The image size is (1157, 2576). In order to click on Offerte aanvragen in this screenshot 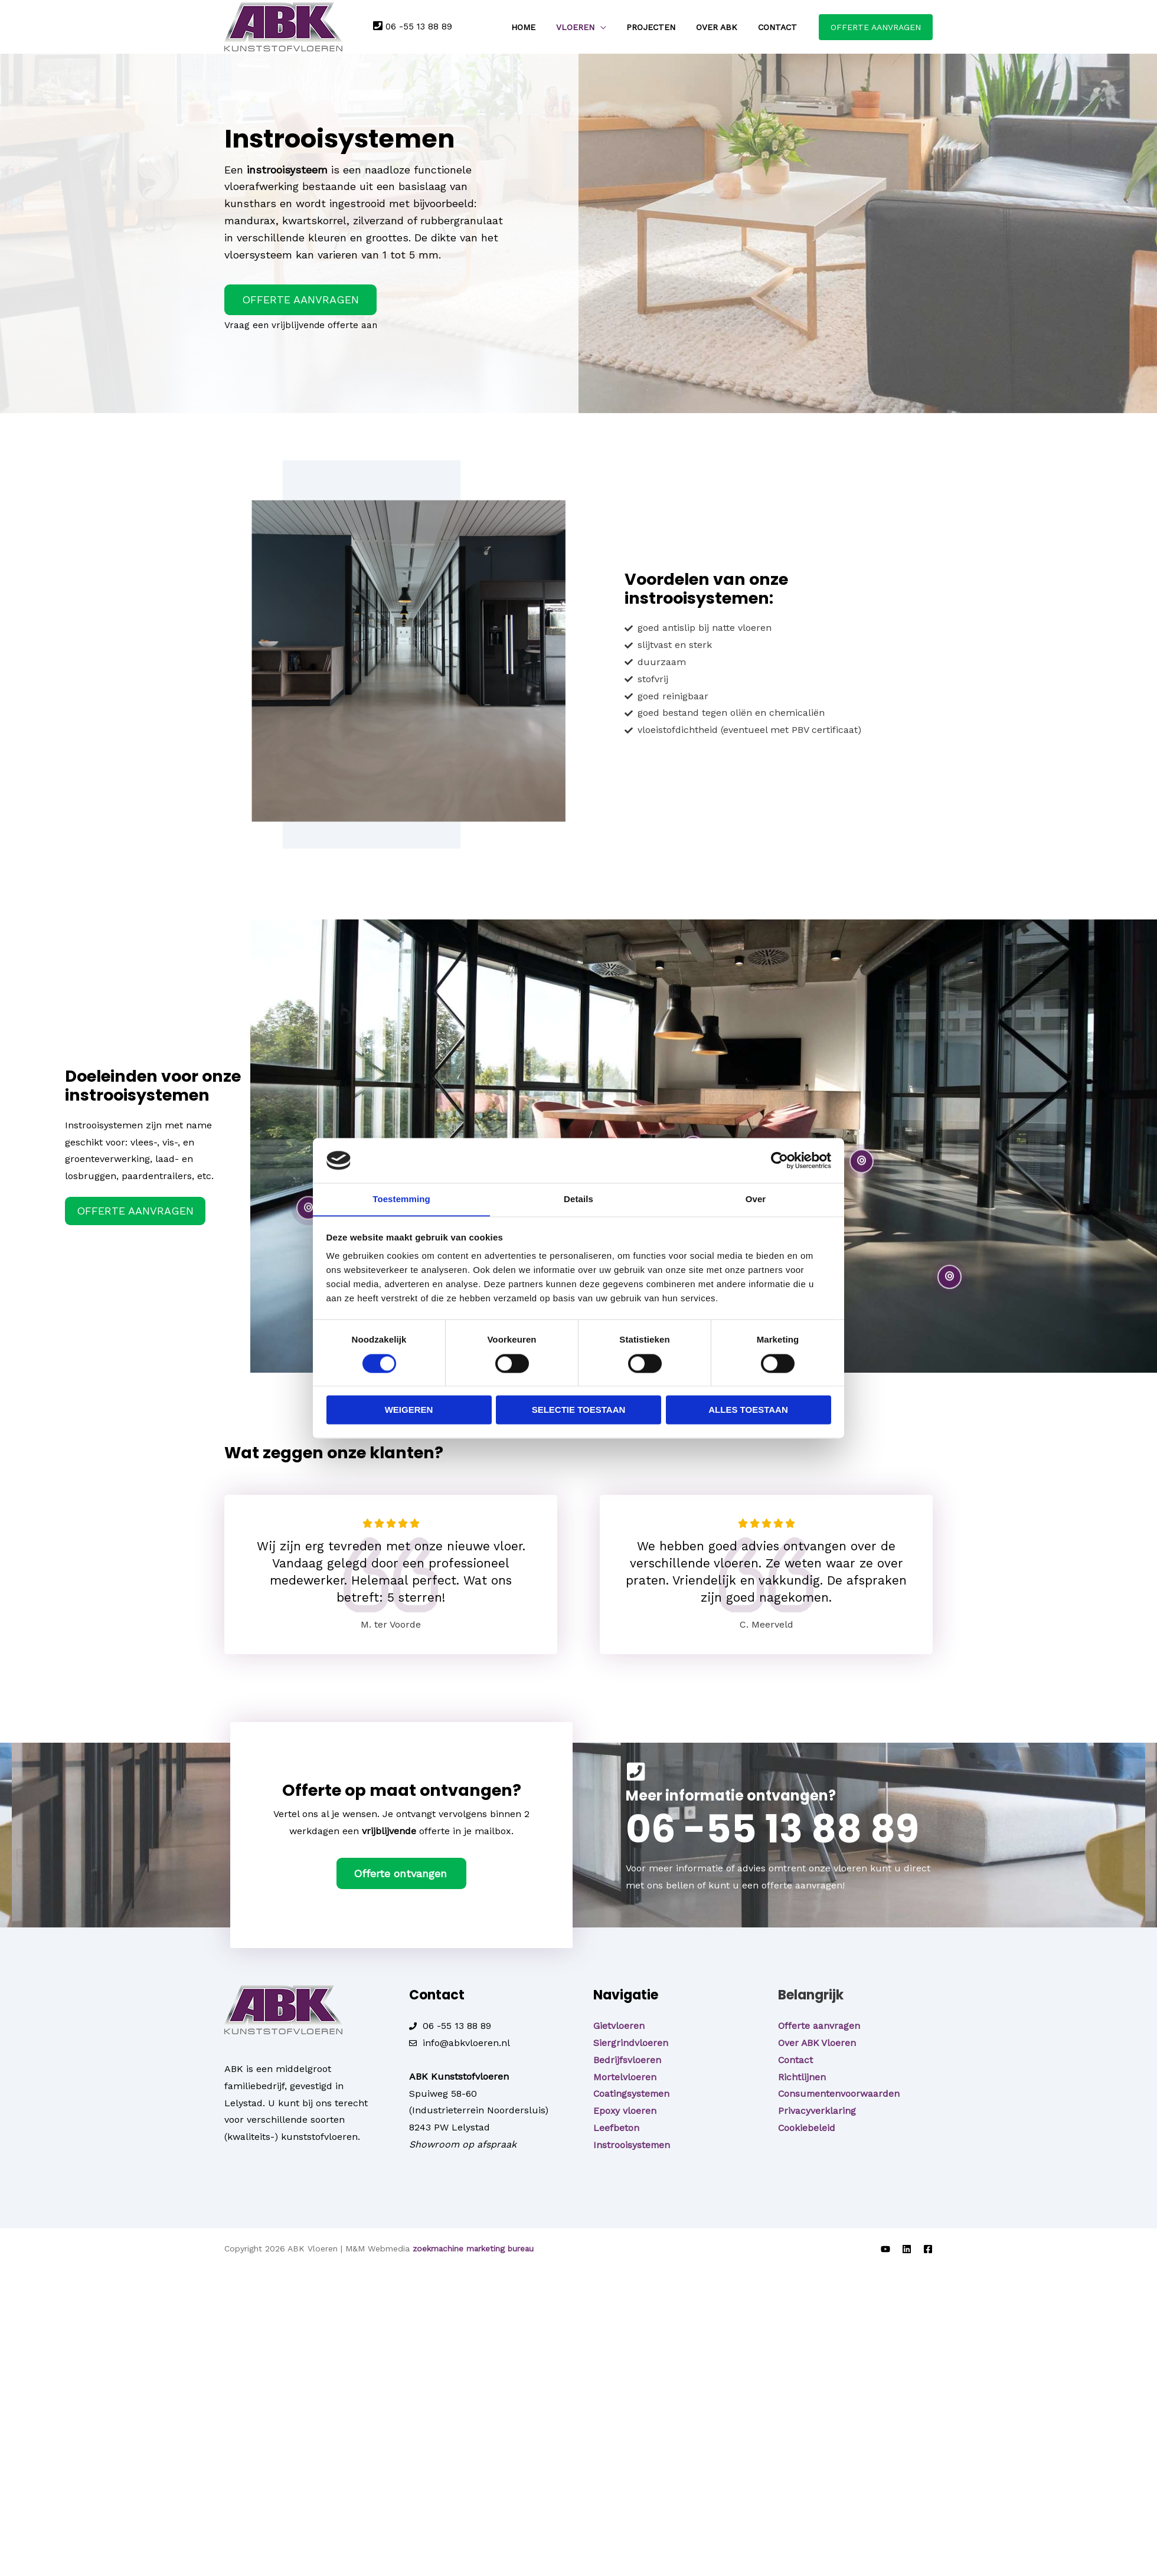, I will do `click(819, 2025)`.